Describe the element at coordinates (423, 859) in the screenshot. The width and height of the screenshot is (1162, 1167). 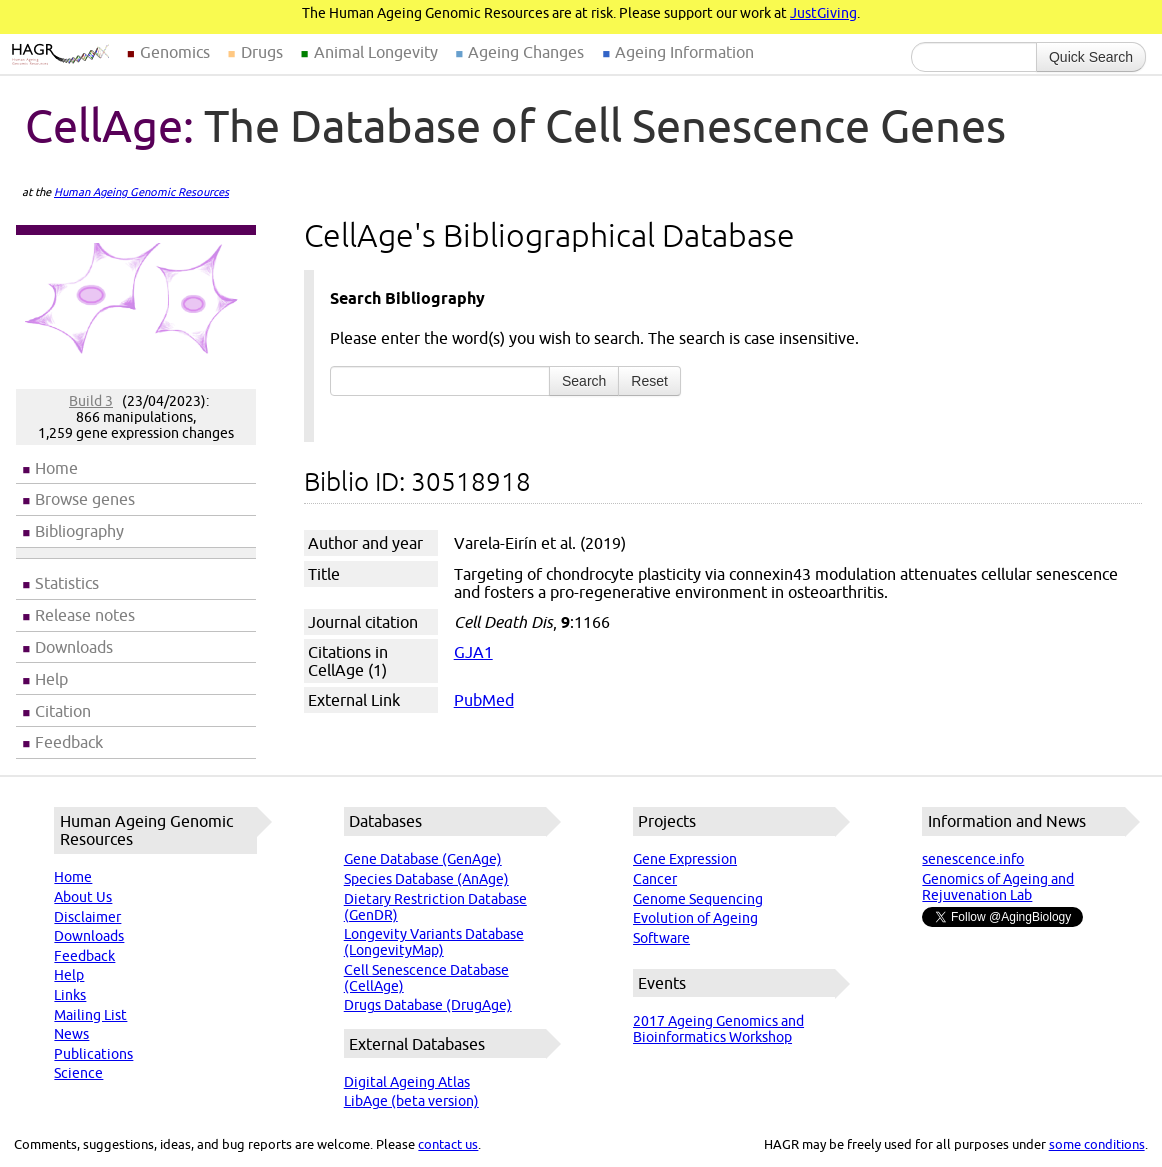
I see `Gene Database (GenAge)` at that location.